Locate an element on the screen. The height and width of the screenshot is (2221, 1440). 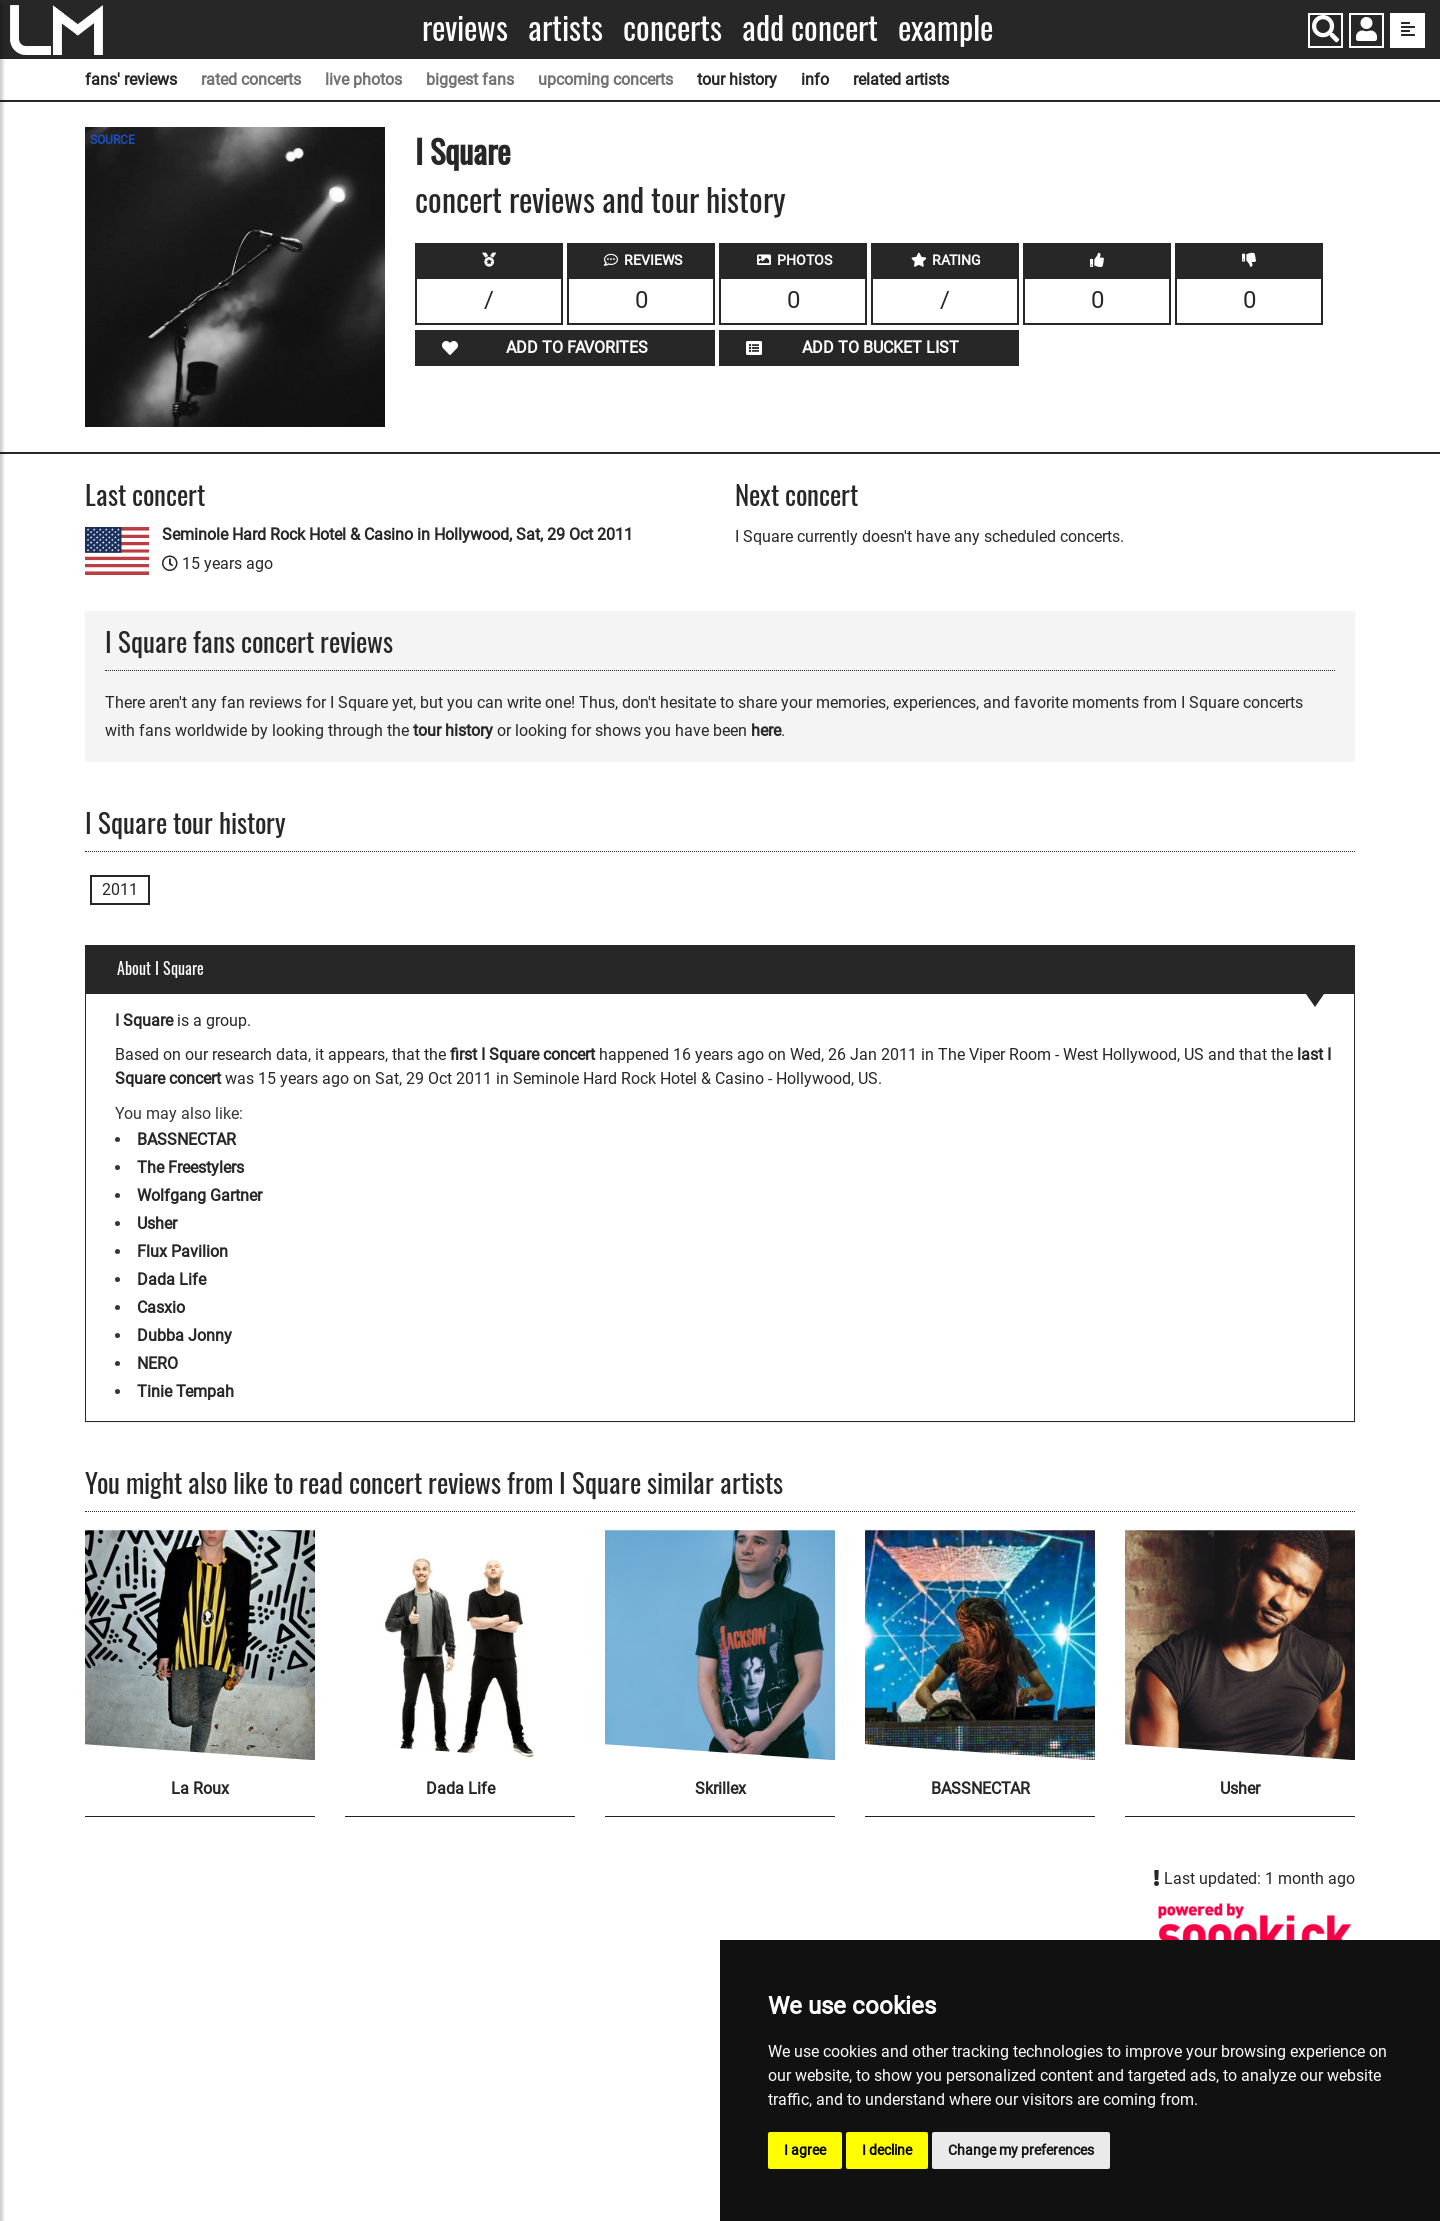
BASSNECTAR is located at coordinates (186, 1139).